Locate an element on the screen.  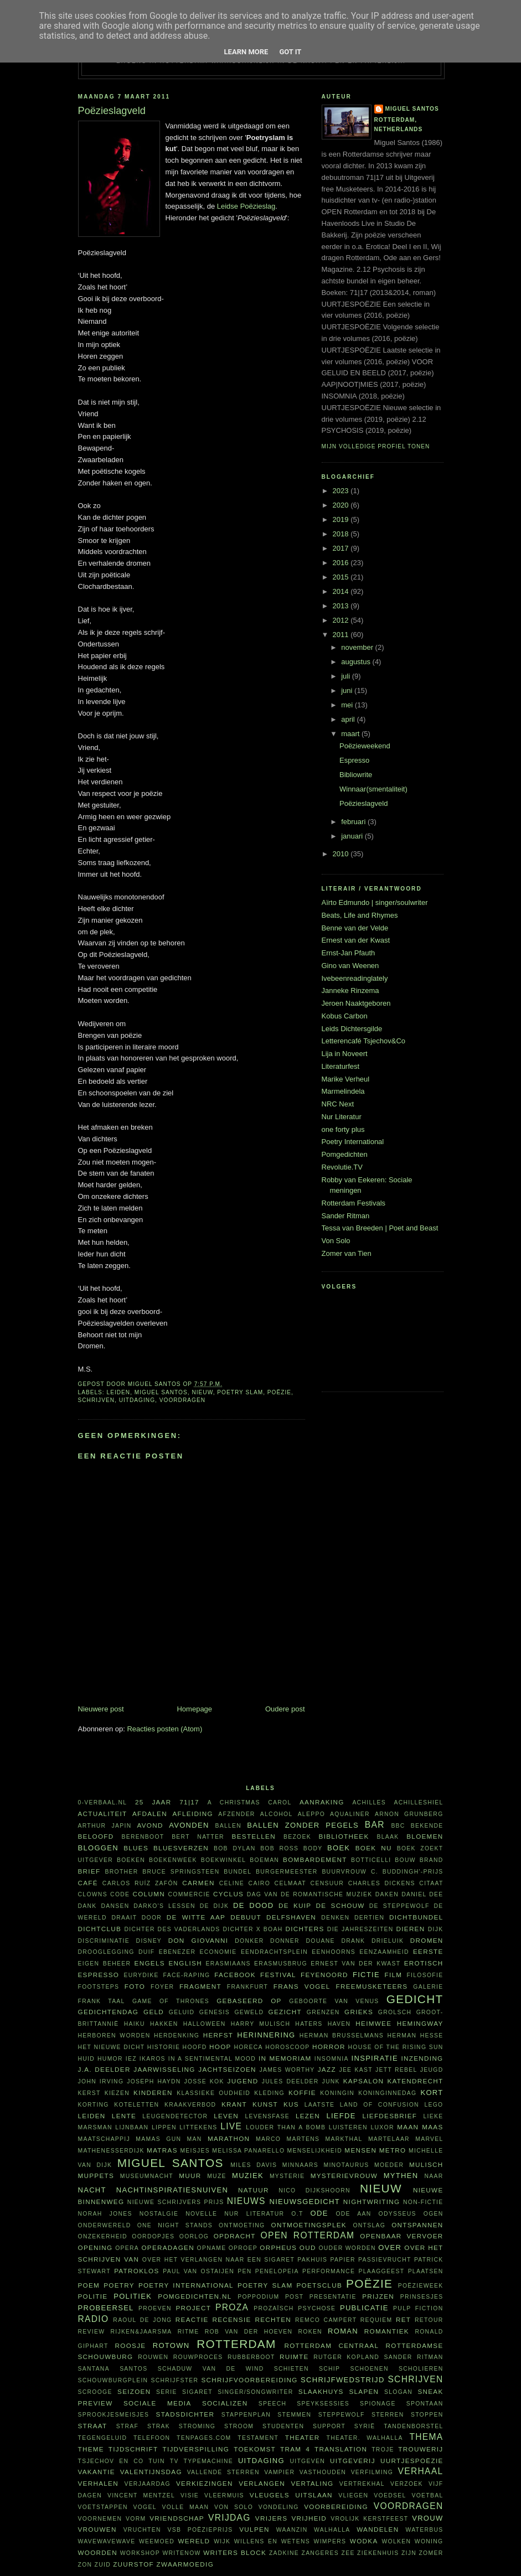
Nico Dijkshoorn is located at coordinates (314, 2190).